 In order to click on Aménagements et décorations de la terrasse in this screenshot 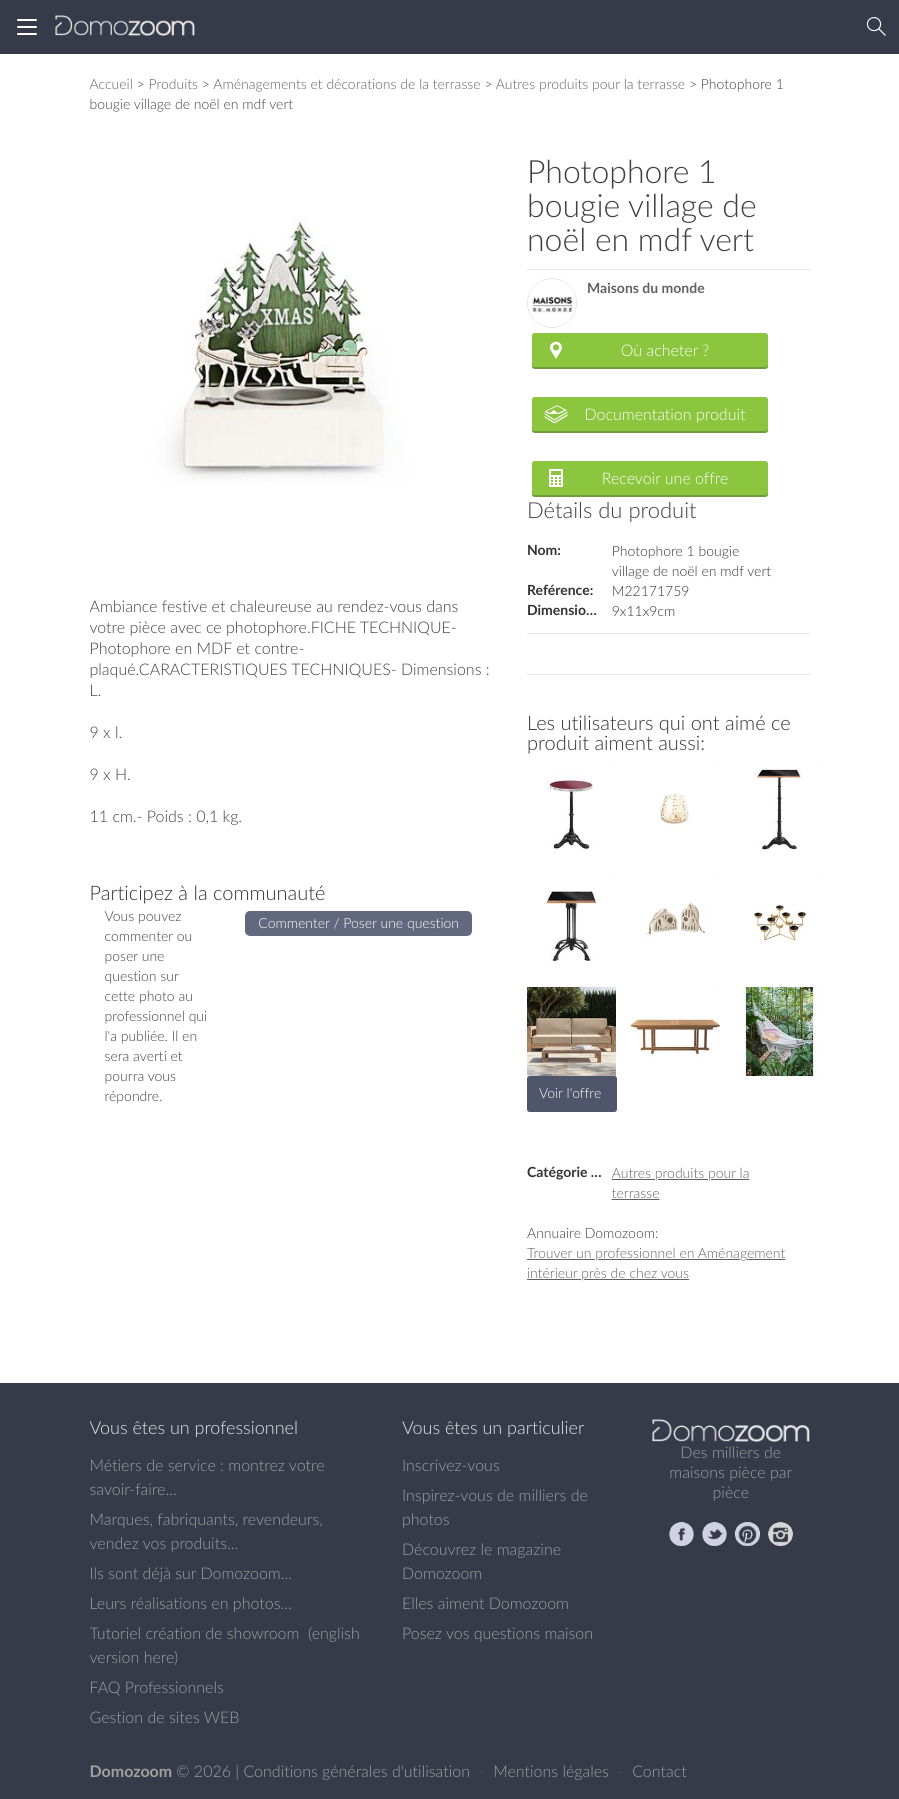, I will do `click(346, 83)`.